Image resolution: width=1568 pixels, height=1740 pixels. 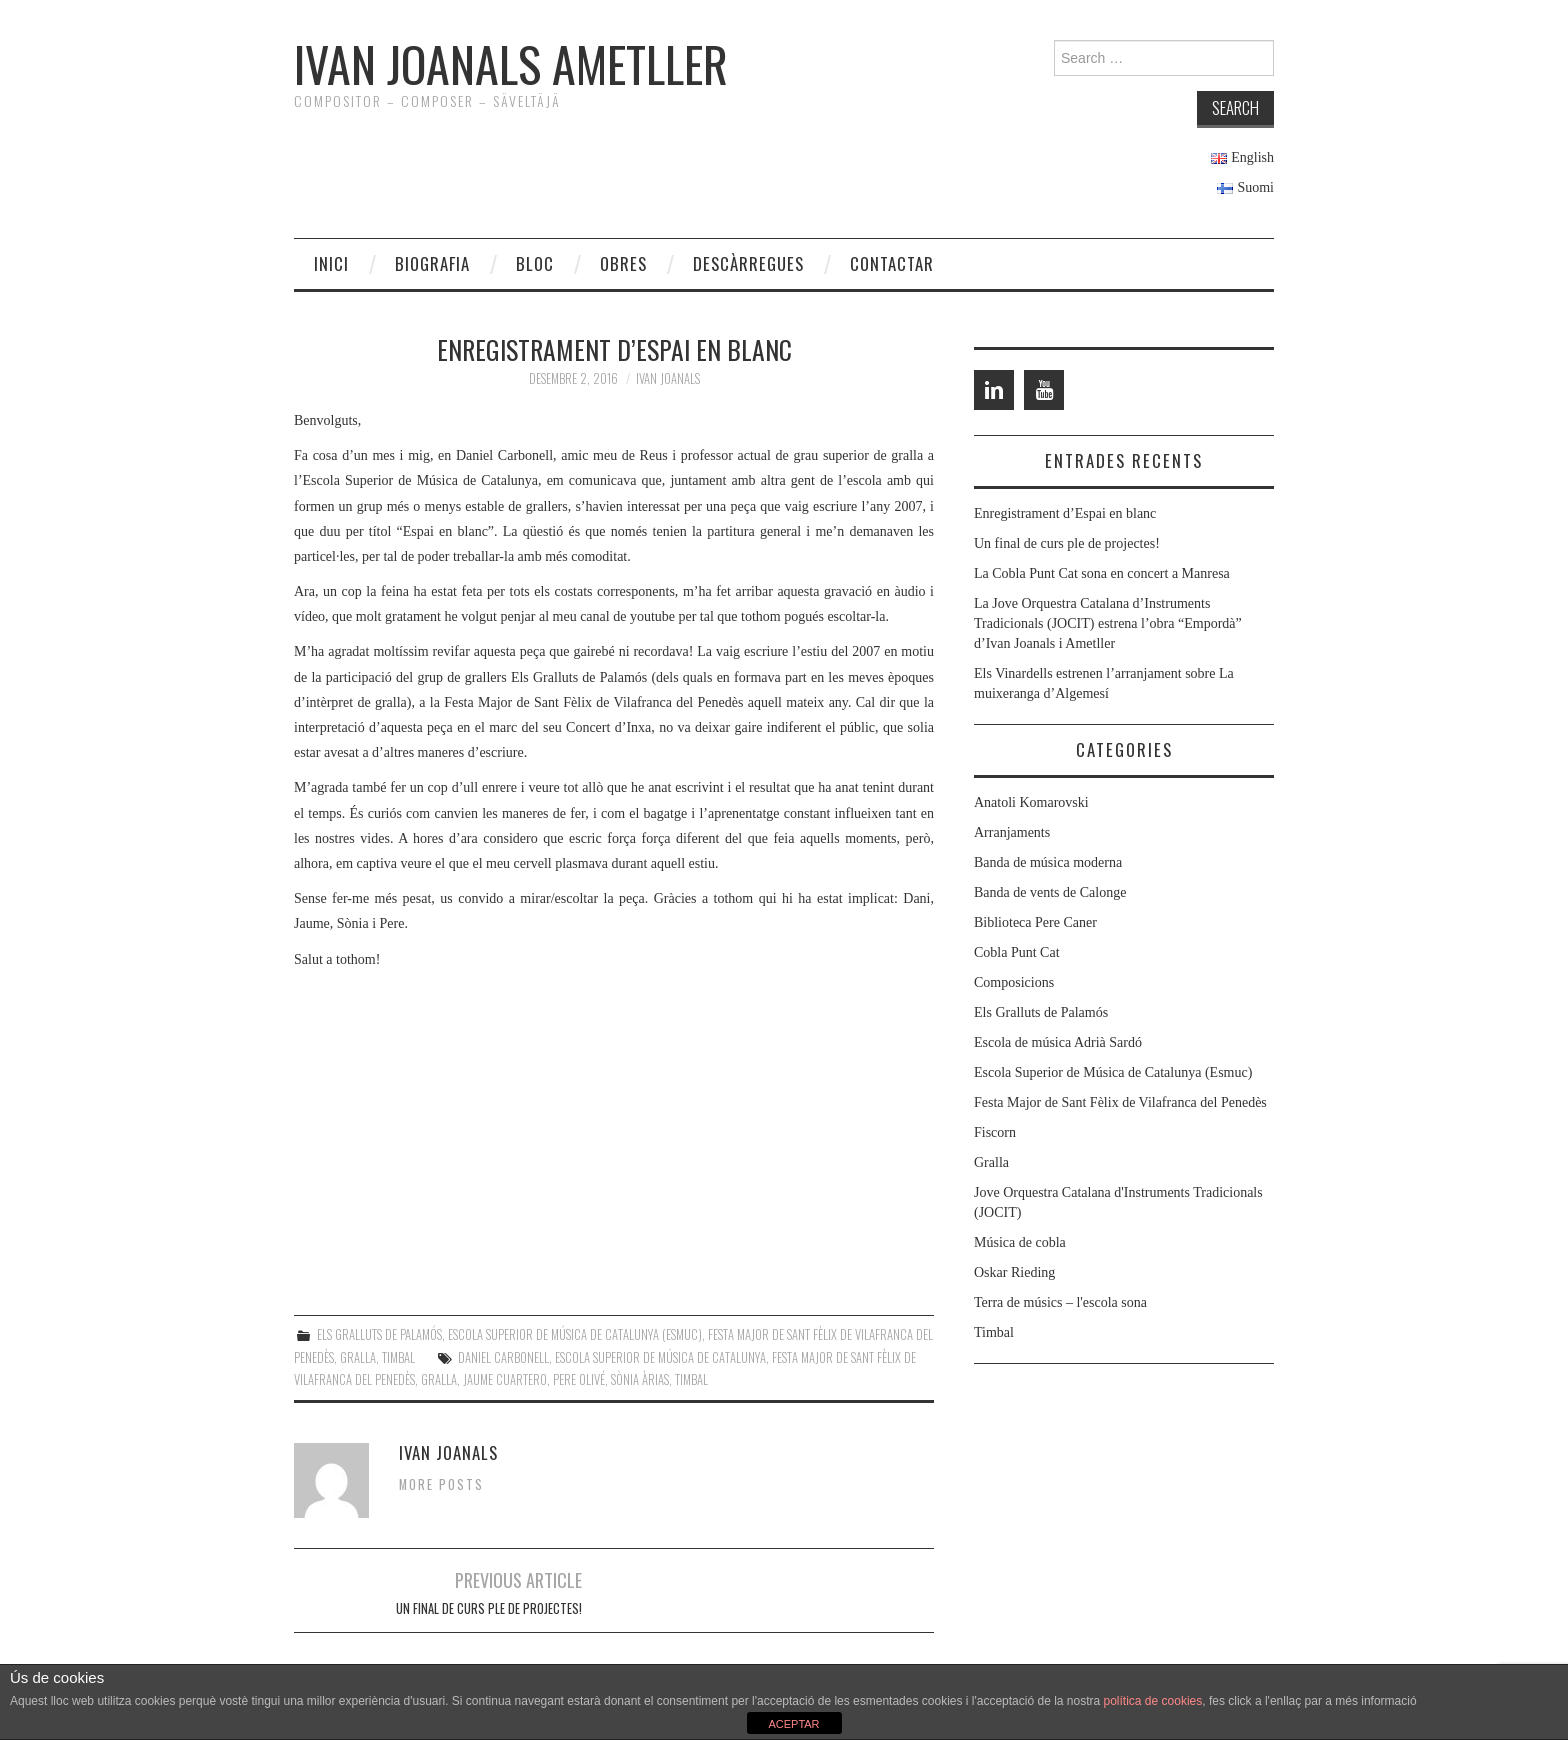 What do you see at coordinates (1017, 952) in the screenshot?
I see `Cobla Punt Cat` at bounding box center [1017, 952].